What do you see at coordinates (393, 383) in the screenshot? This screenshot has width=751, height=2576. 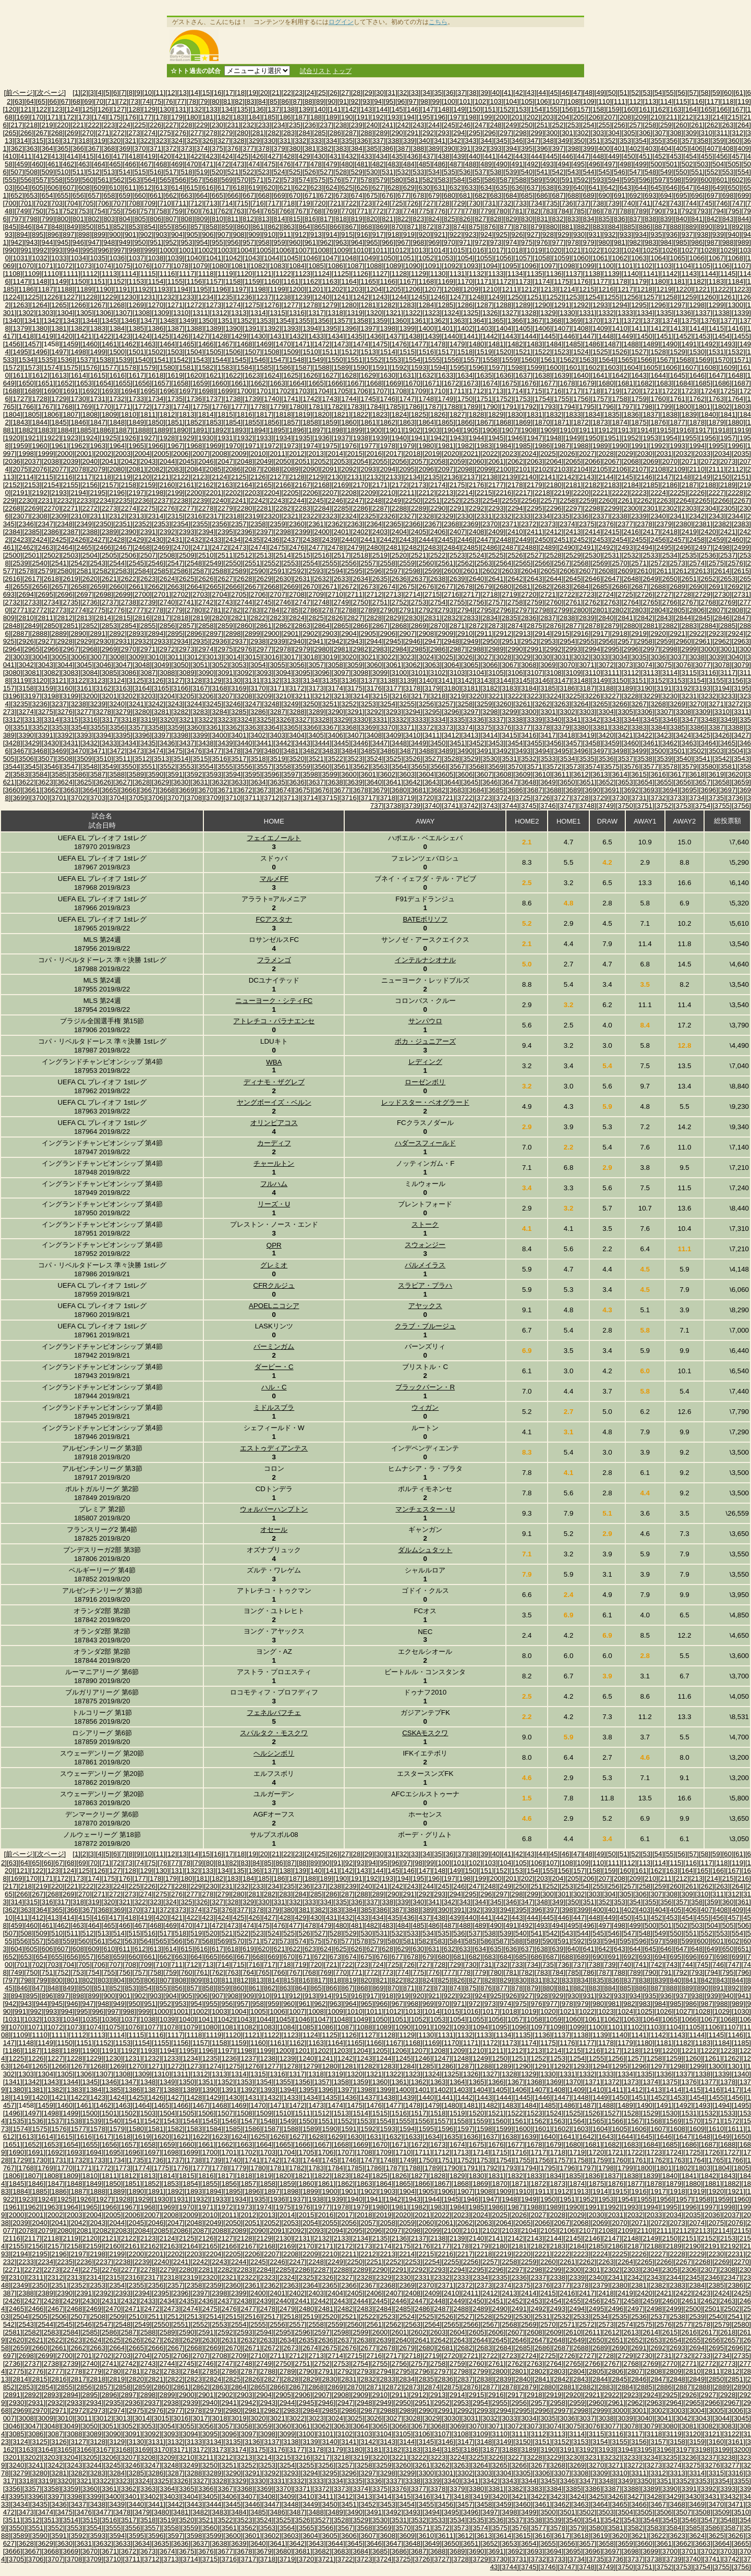 I see `[1669]` at bounding box center [393, 383].